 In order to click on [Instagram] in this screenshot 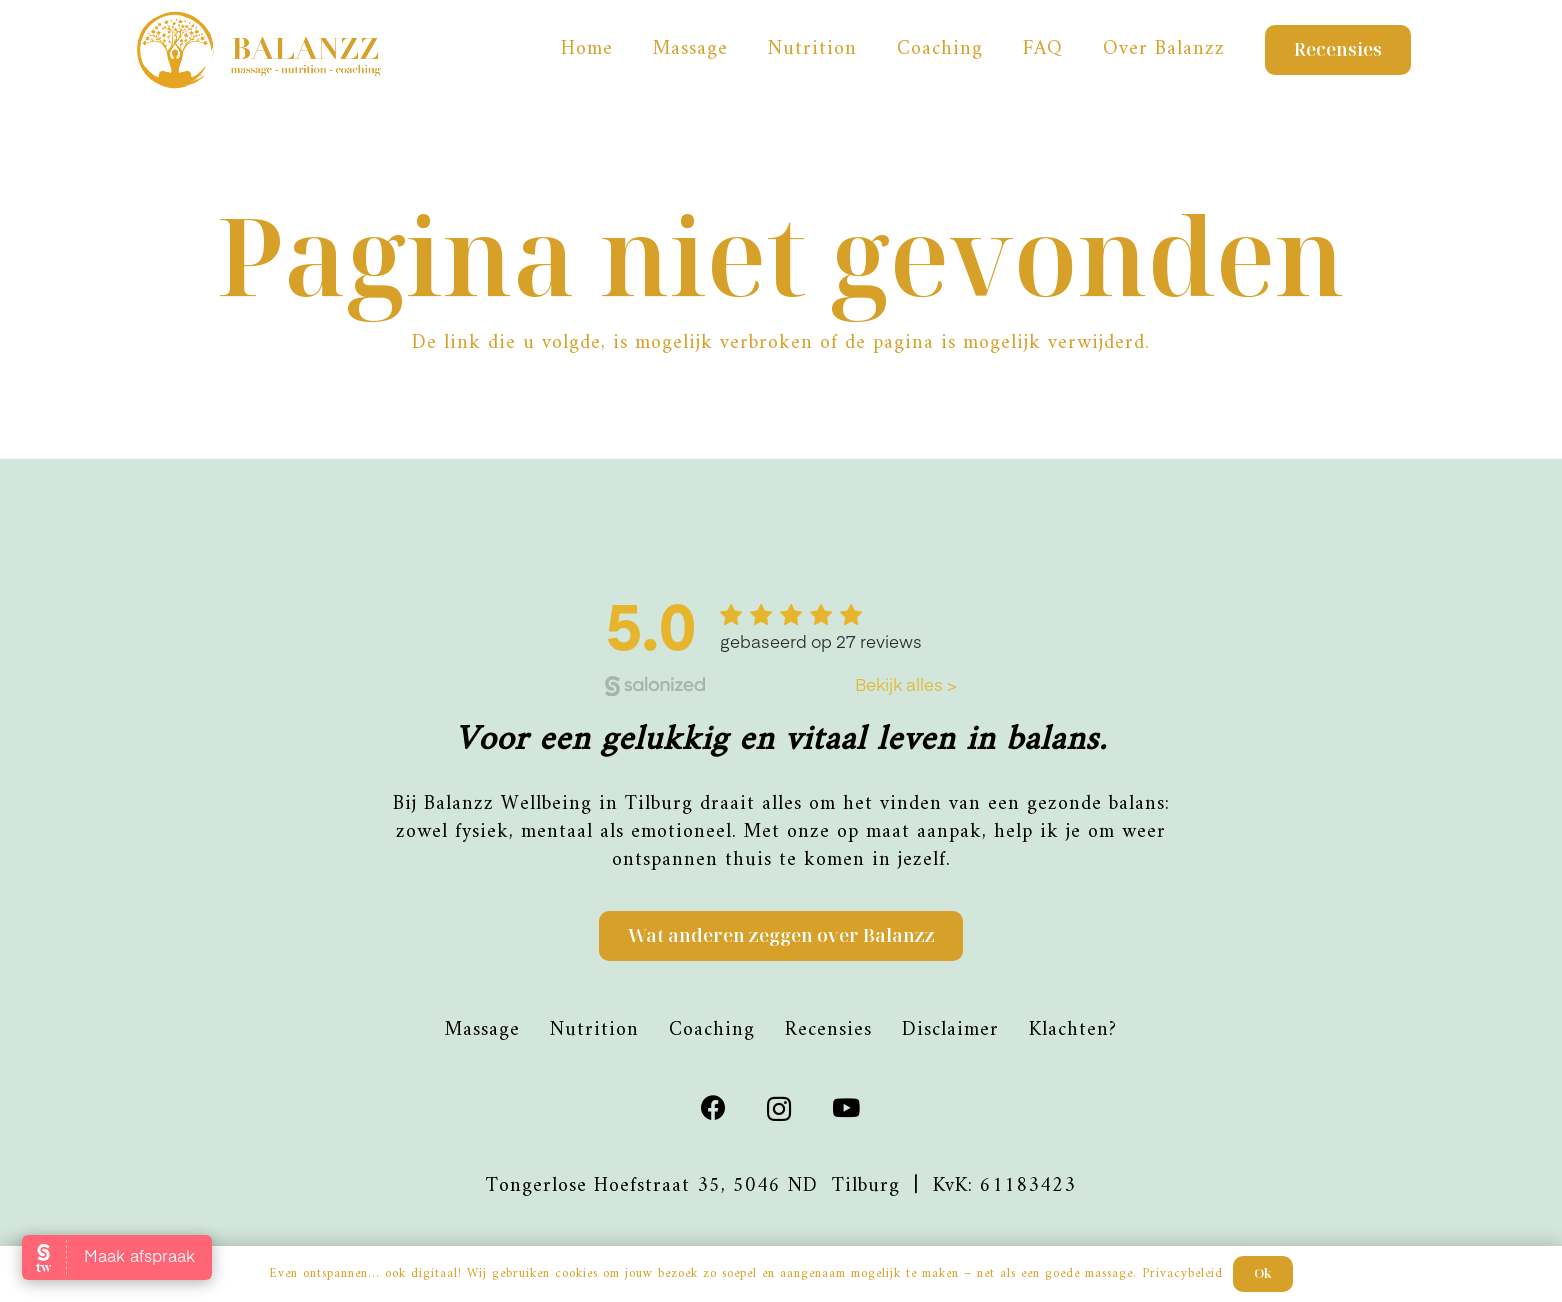, I will do `click(779, 1109)`.